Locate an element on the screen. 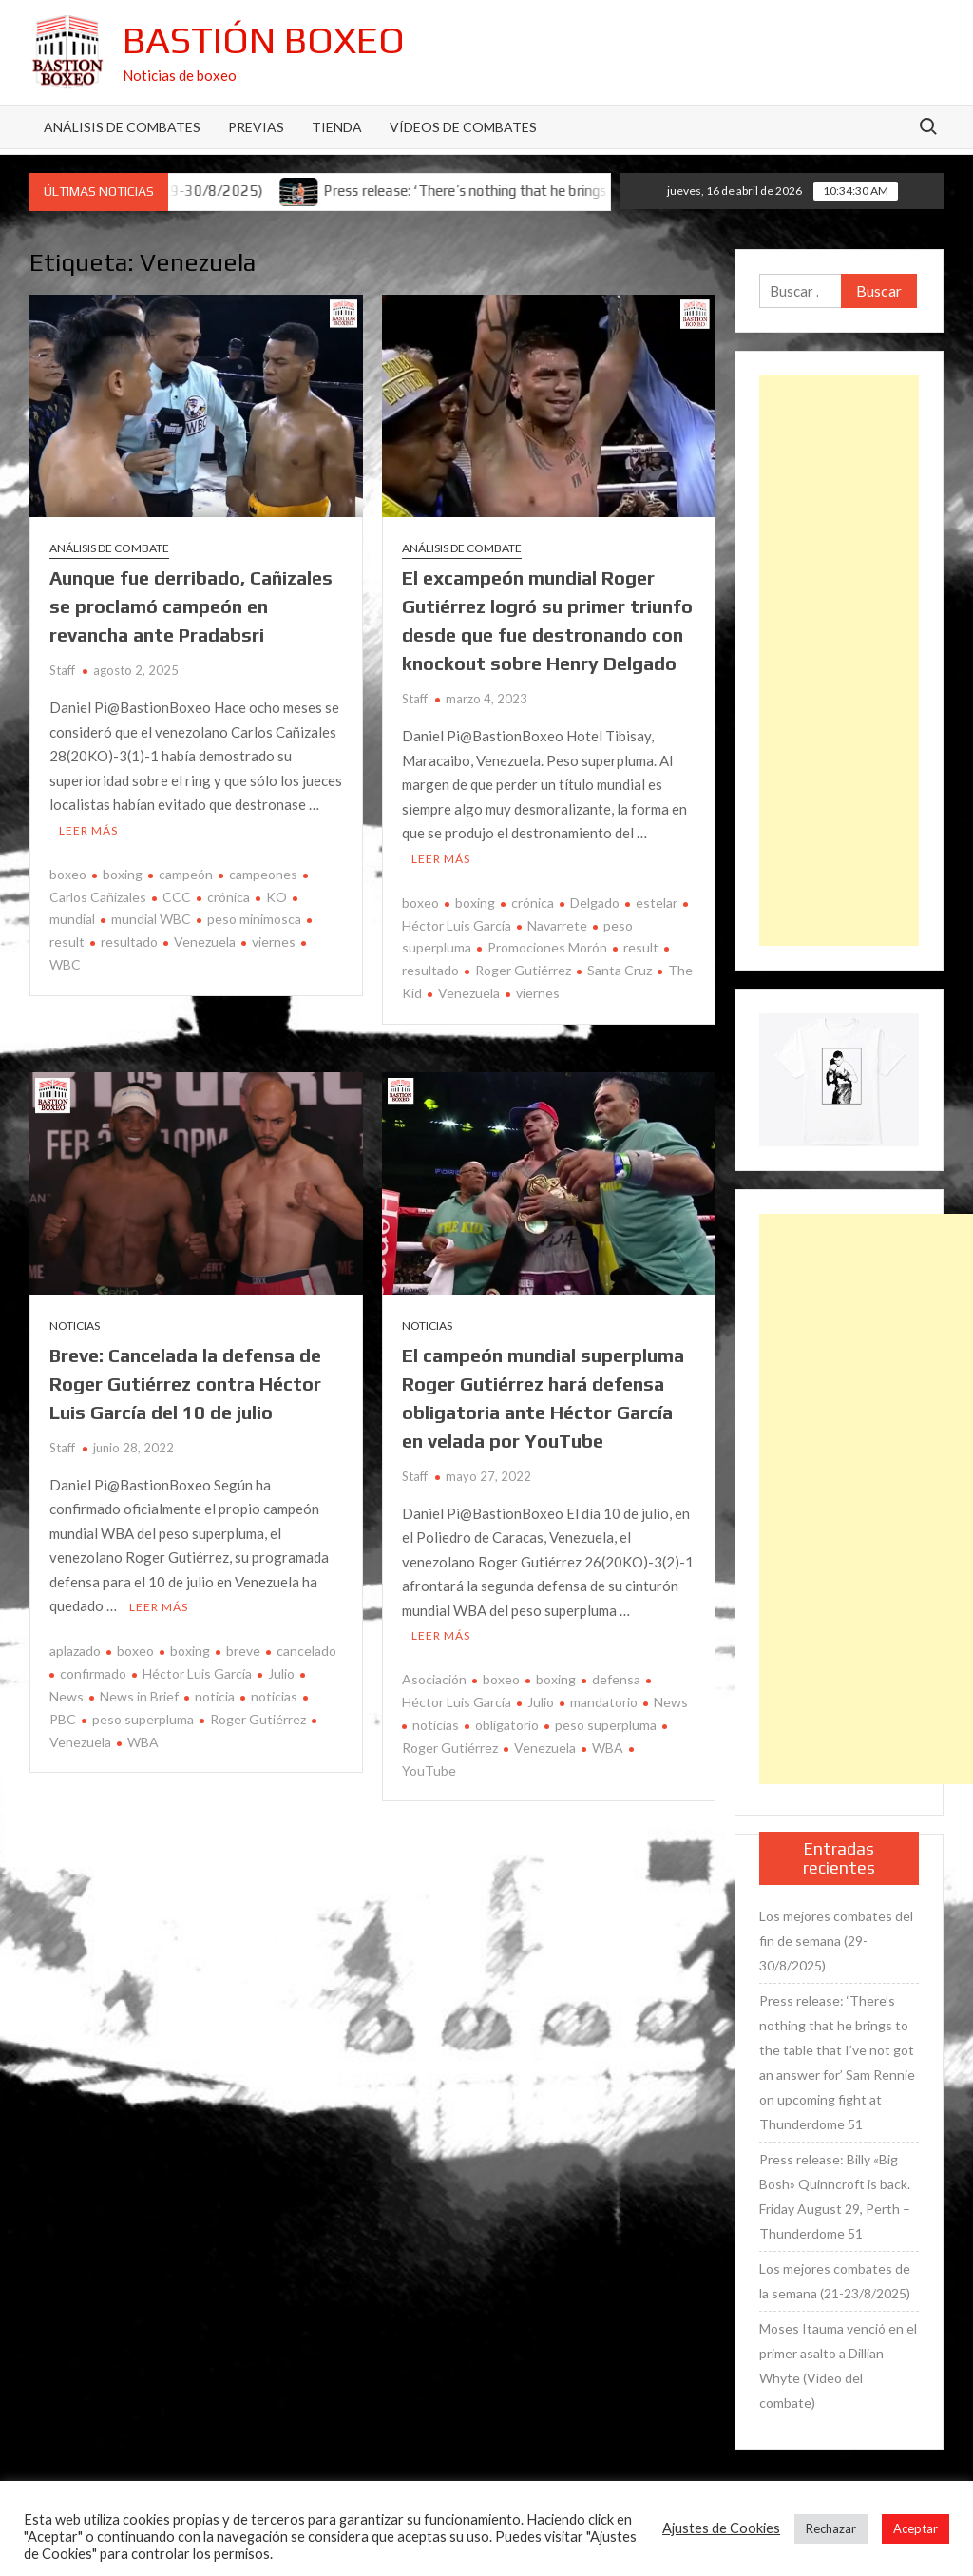 This screenshot has width=973, height=2576. [Advertisement] is located at coordinates (839, 660).